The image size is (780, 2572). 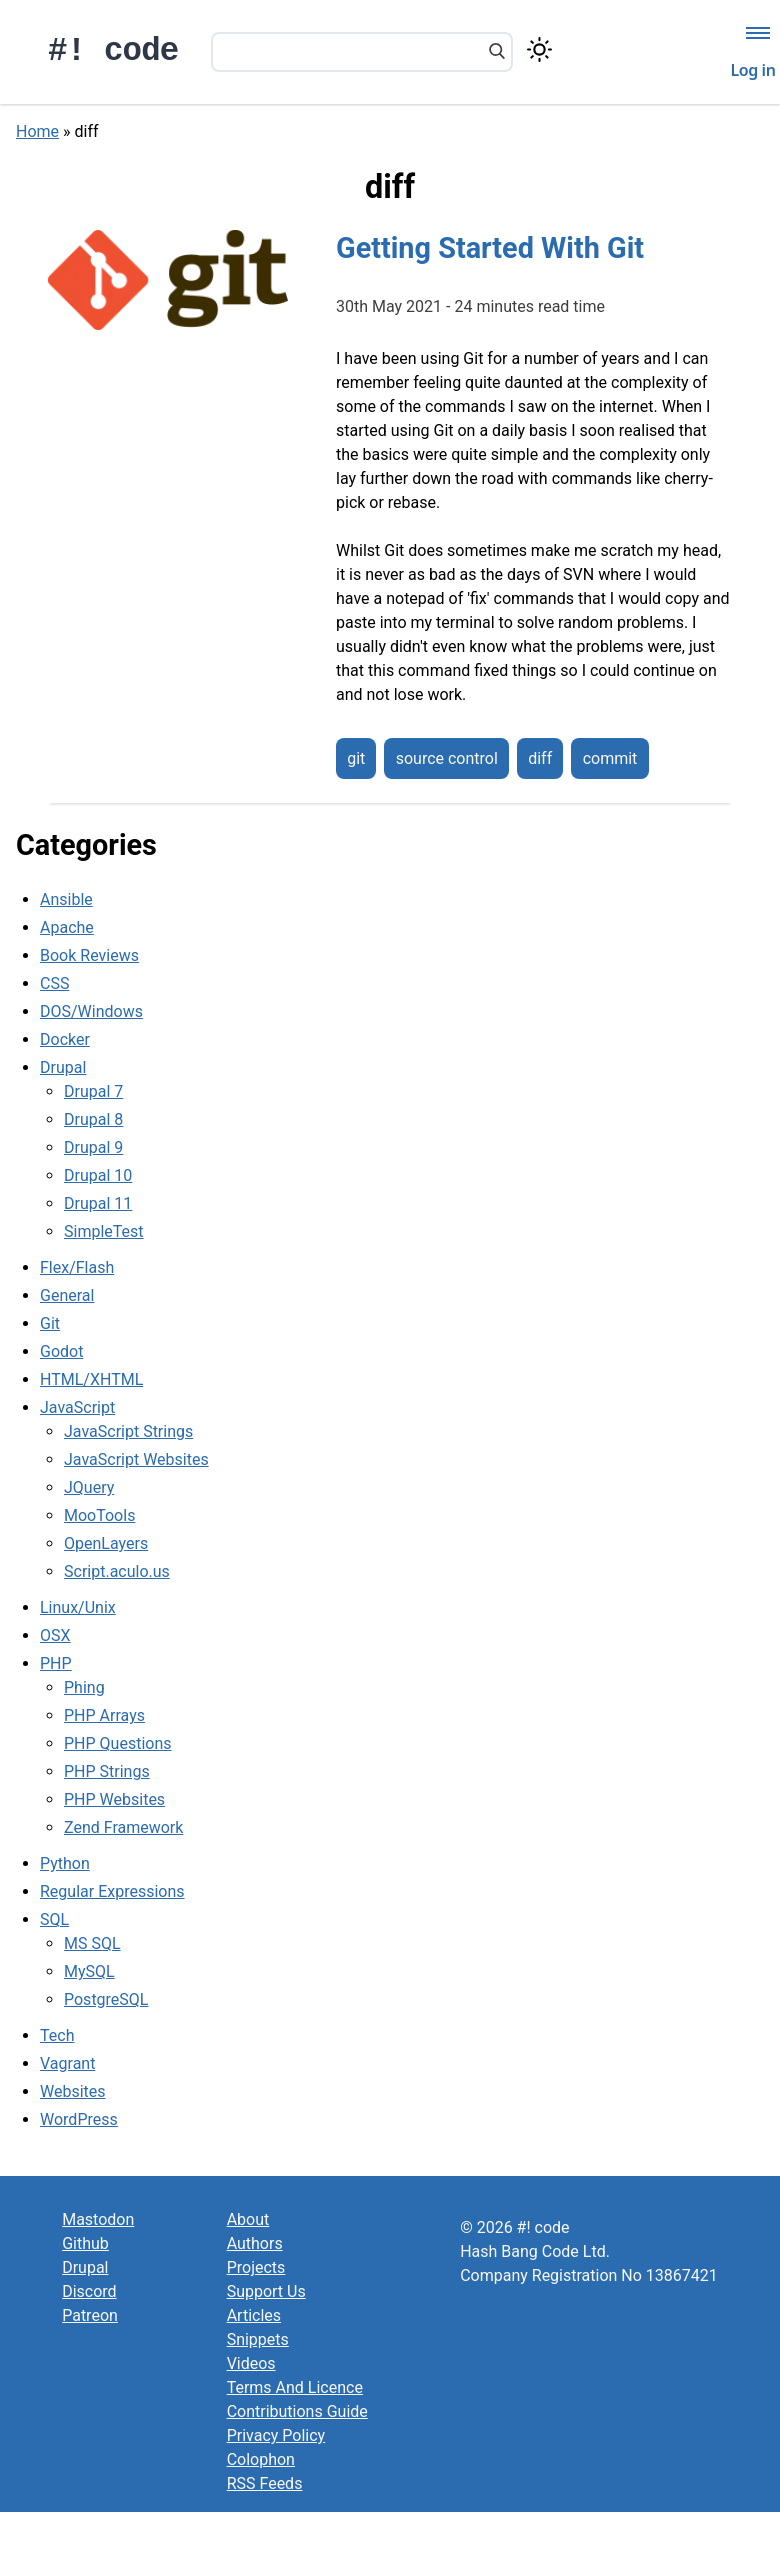 I want to click on Terms And Licence, so click(x=295, y=2387).